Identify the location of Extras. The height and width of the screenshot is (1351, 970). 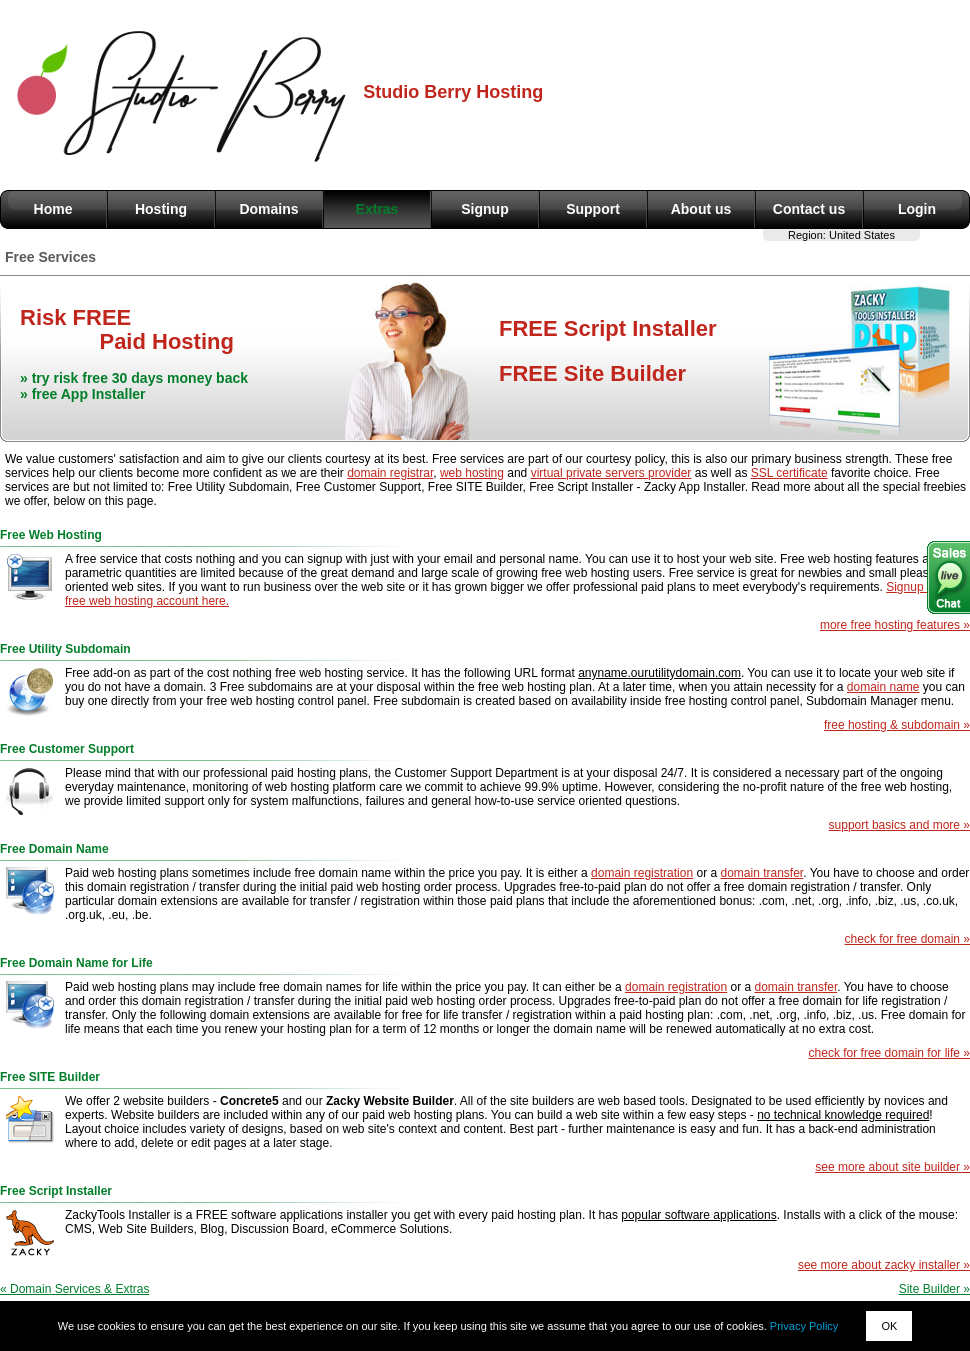
(377, 209).